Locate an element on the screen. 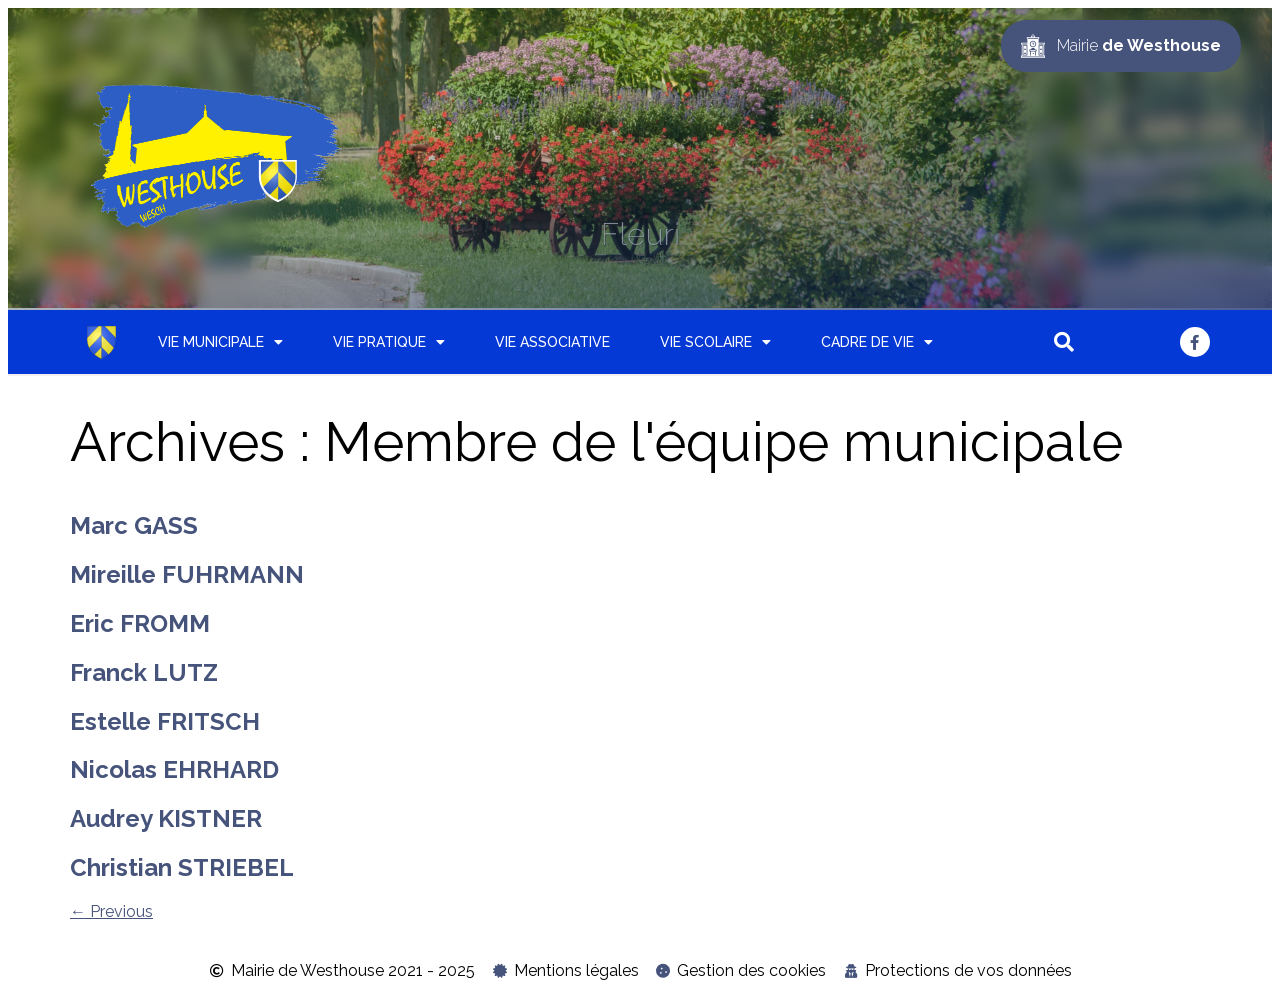 This screenshot has height=998, width=1280. Estelle FRITSCH is located at coordinates (165, 721).